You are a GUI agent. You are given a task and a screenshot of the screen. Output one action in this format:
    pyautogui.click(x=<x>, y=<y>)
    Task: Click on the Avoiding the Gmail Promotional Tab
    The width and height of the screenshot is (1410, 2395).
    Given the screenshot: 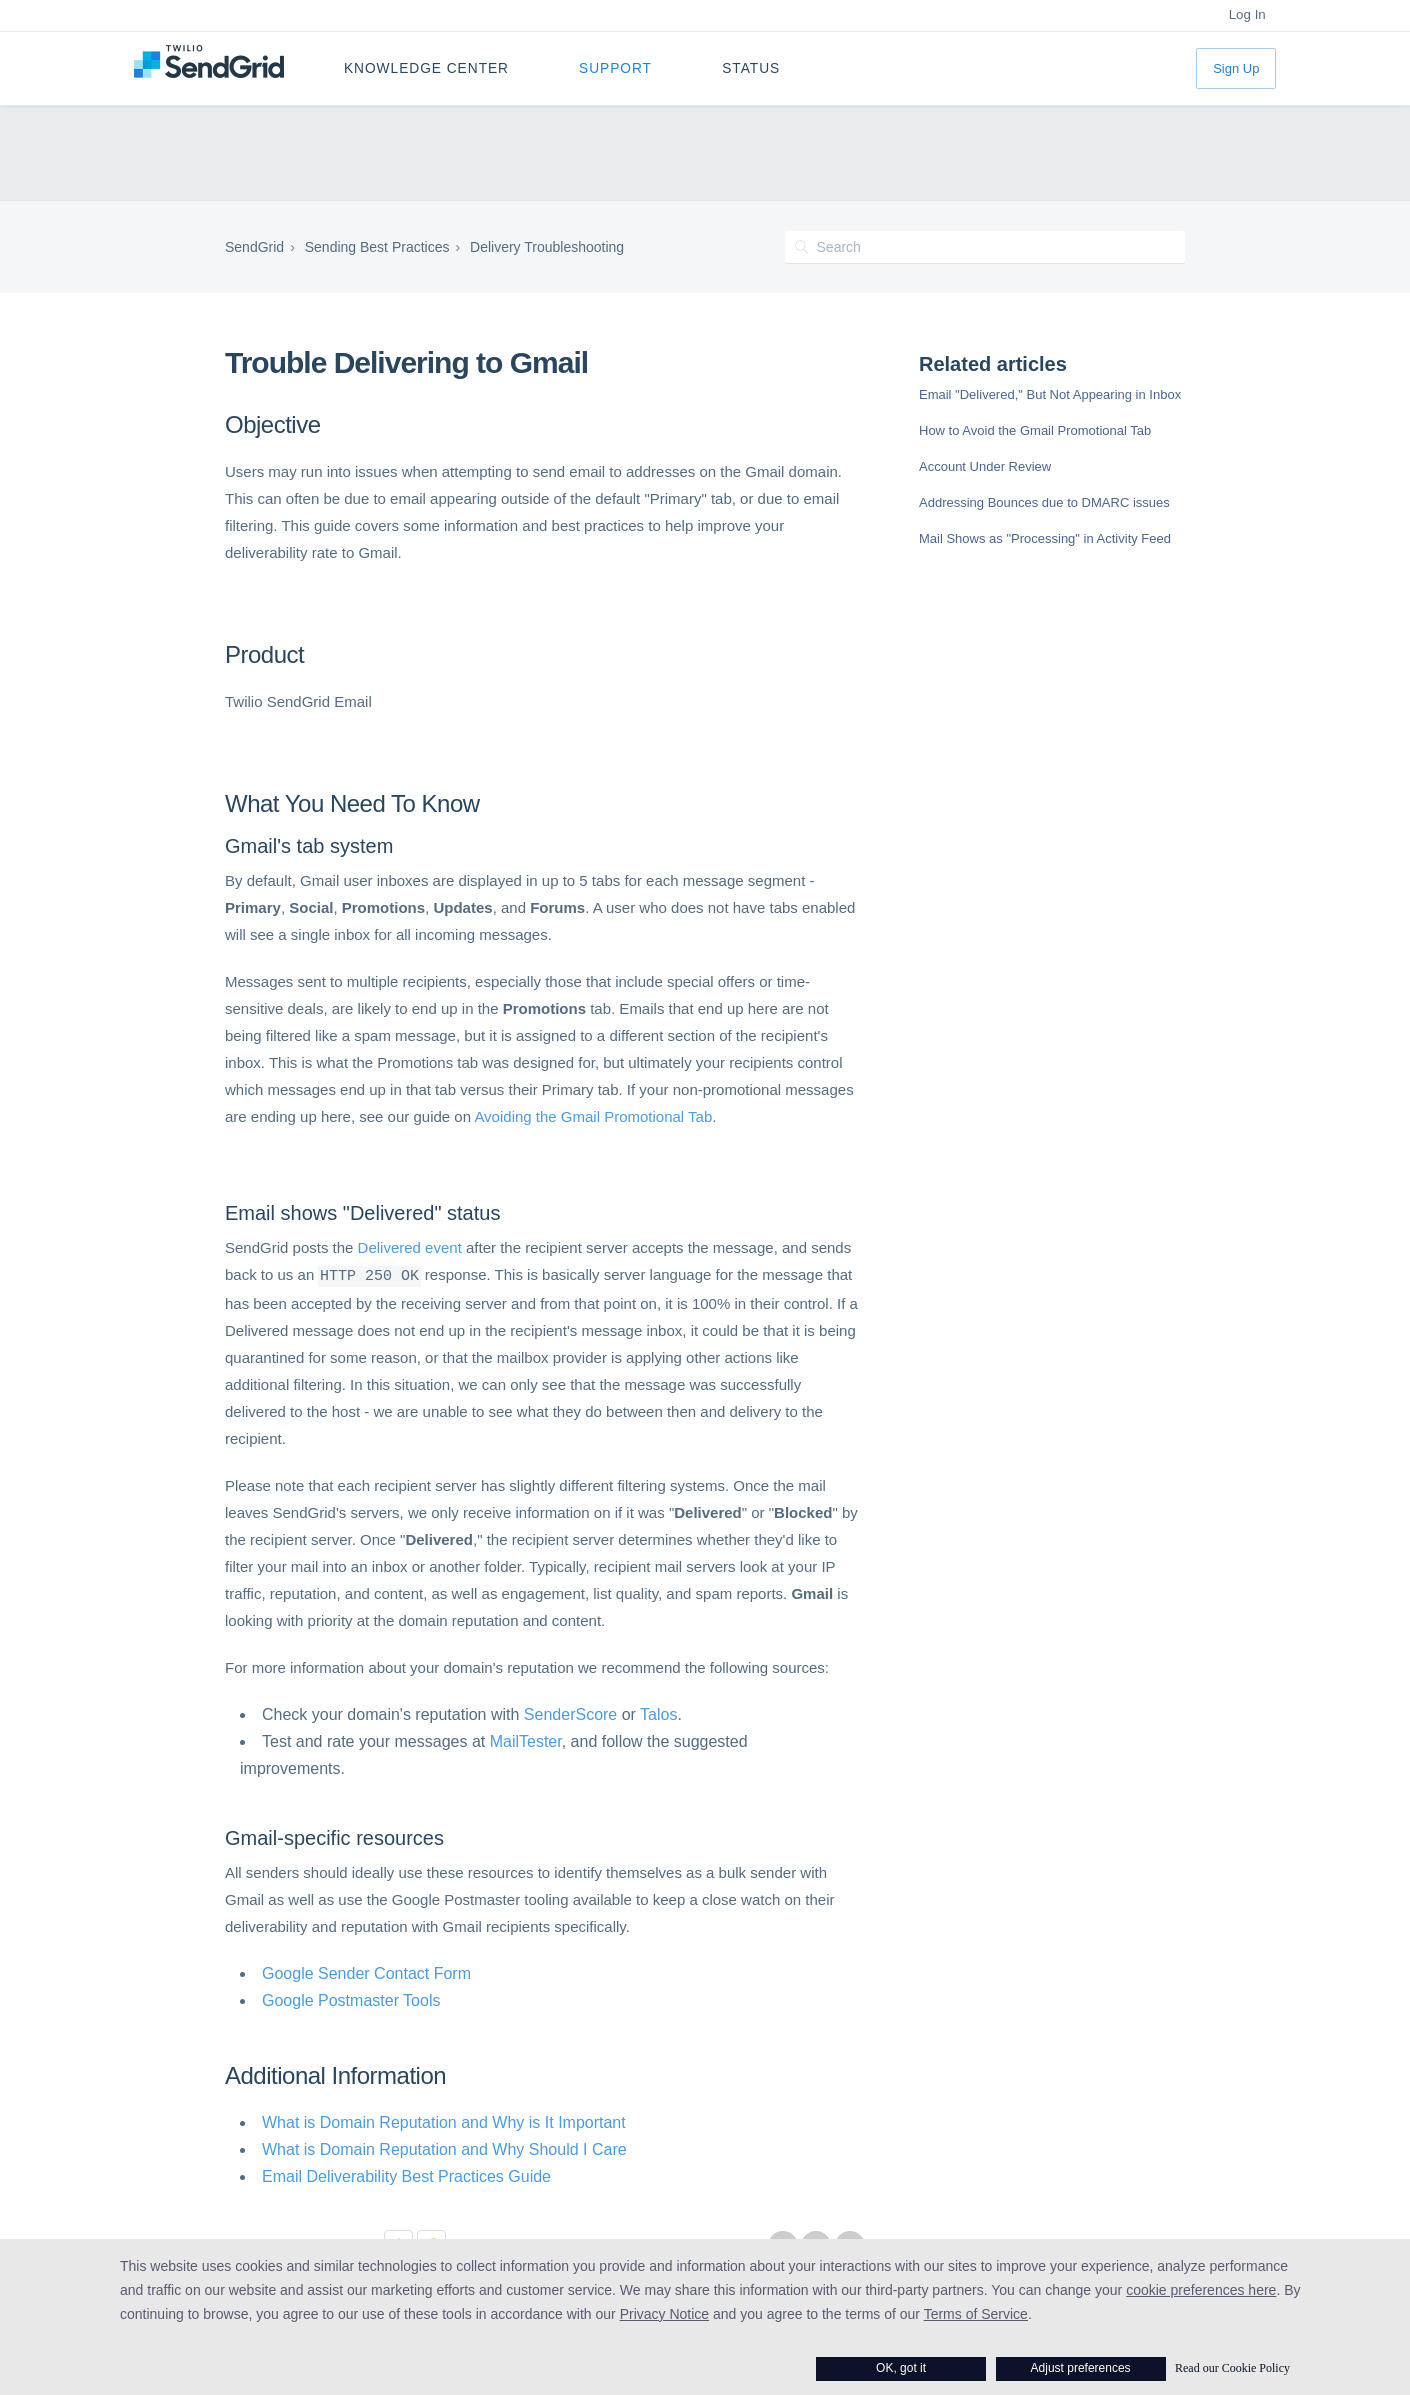 What is the action you would take?
    pyautogui.click(x=593, y=1116)
    